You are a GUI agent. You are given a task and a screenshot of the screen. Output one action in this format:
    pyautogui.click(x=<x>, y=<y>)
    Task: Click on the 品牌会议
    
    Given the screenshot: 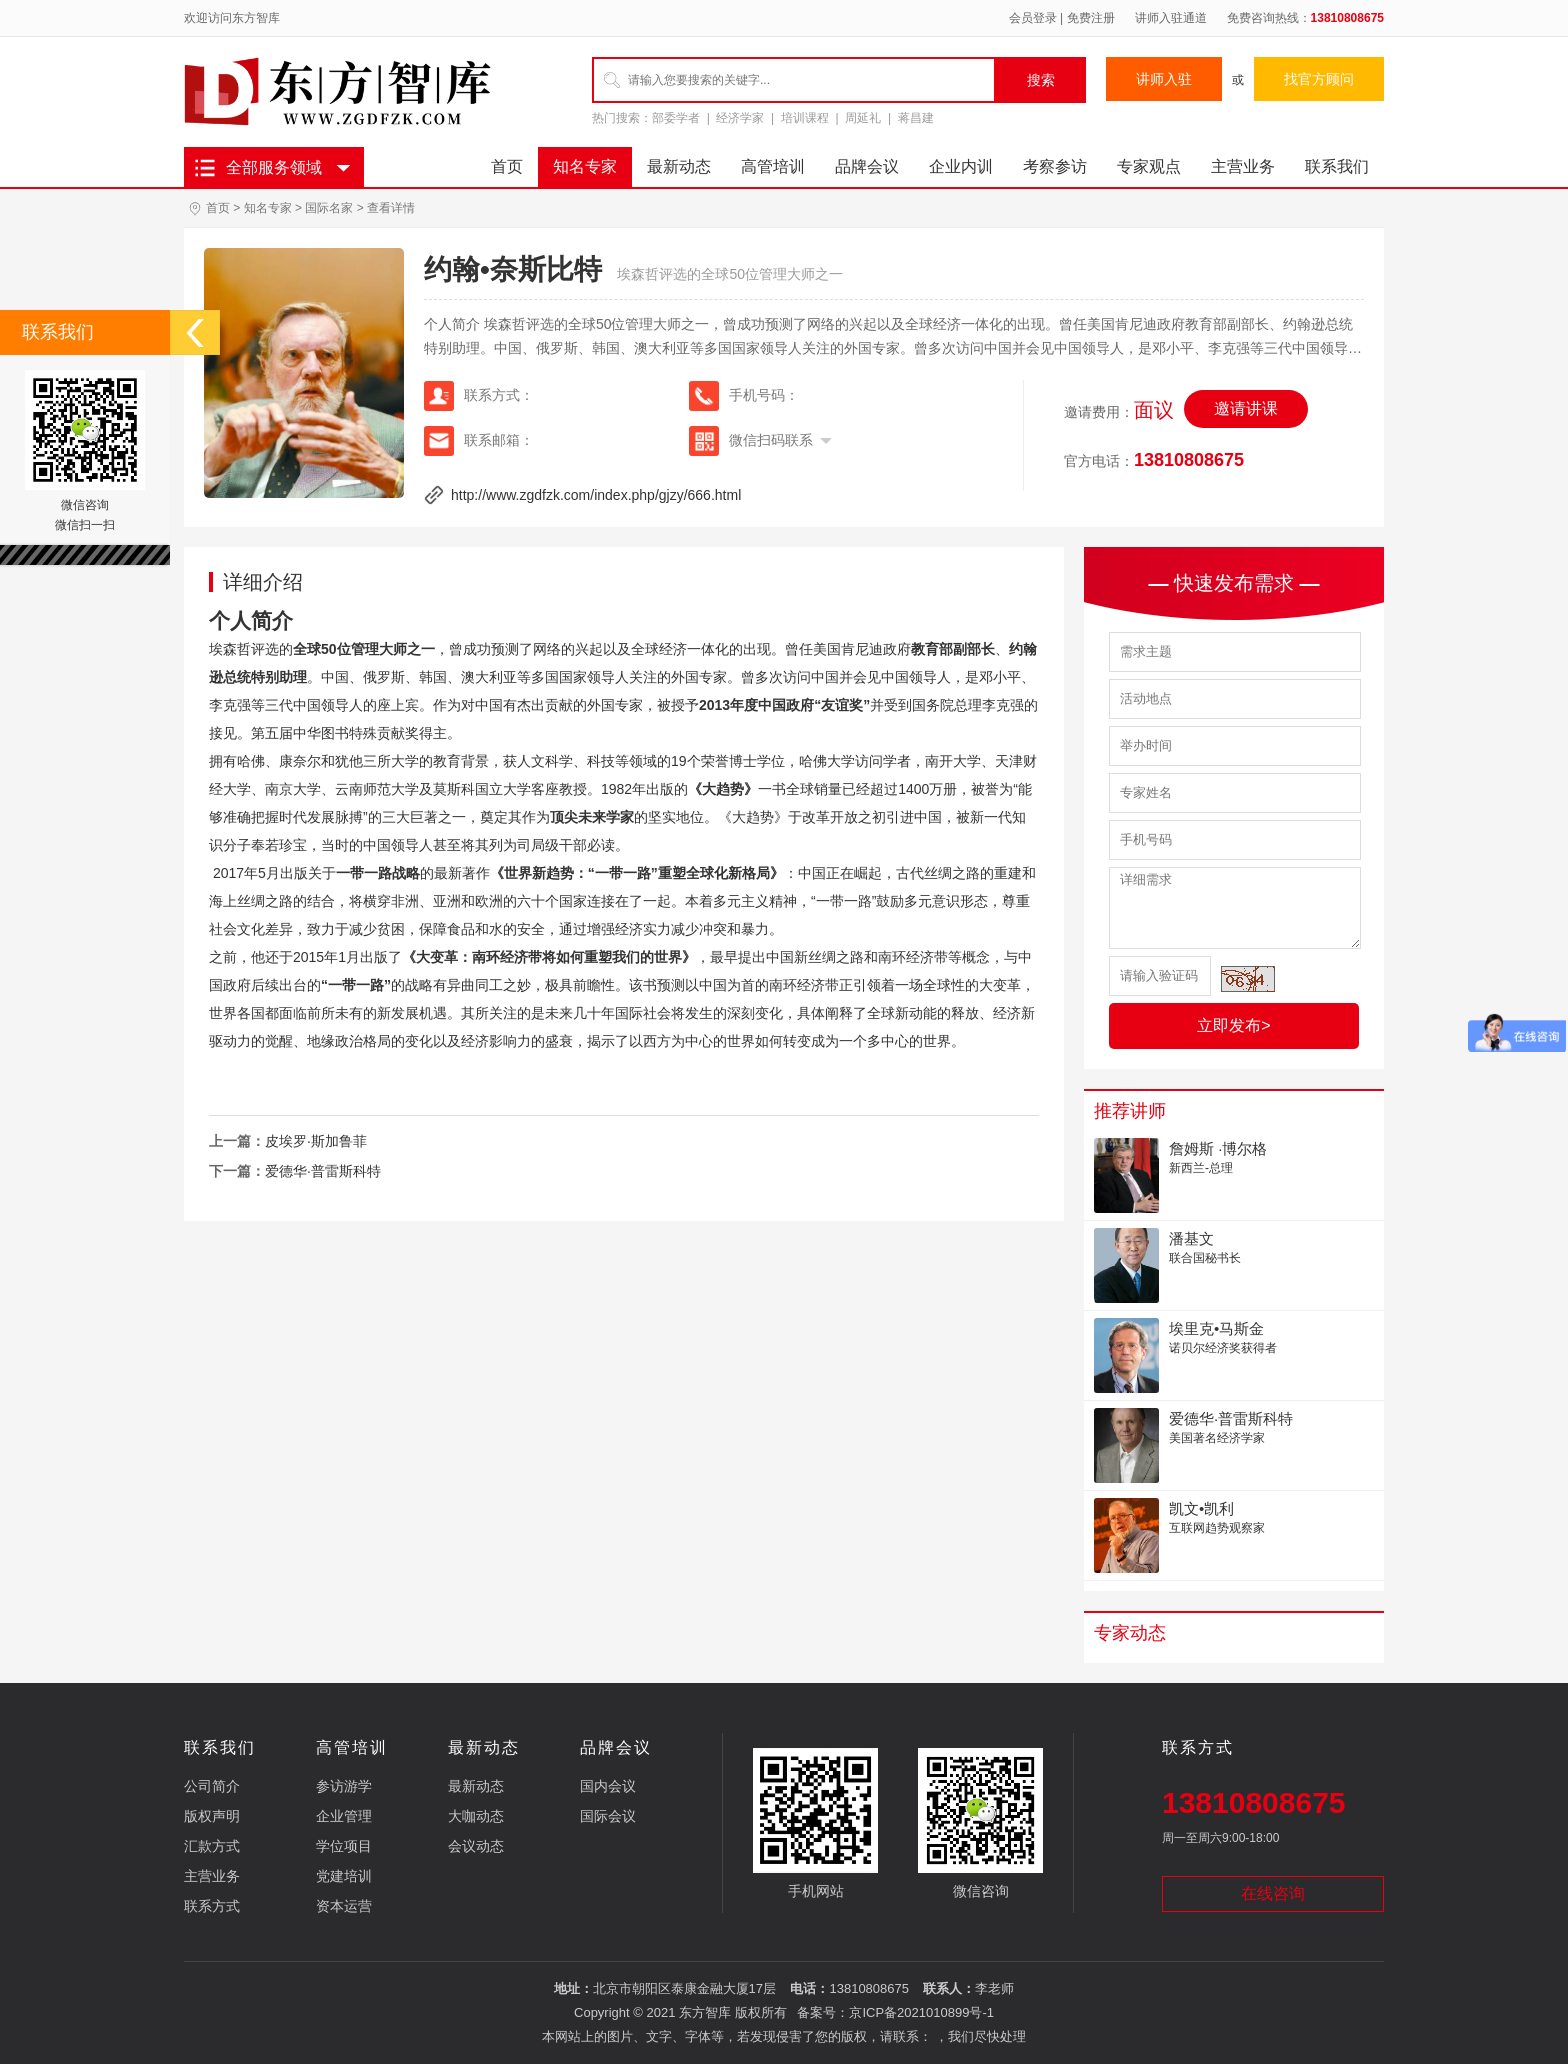 What is the action you would take?
    pyautogui.click(x=867, y=166)
    